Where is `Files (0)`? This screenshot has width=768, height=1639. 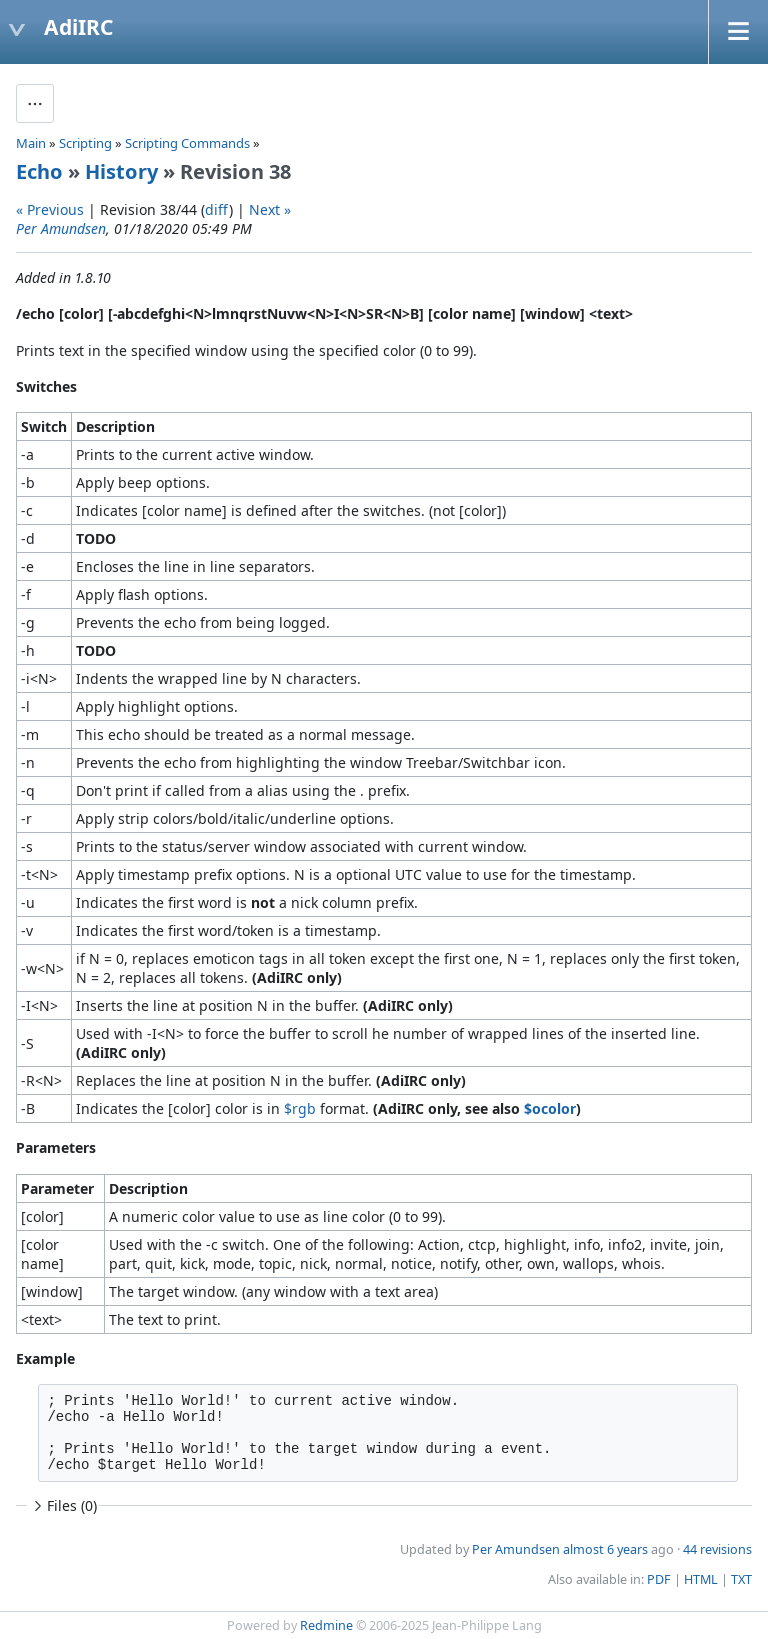 Files (0) is located at coordinates (63, 1505).